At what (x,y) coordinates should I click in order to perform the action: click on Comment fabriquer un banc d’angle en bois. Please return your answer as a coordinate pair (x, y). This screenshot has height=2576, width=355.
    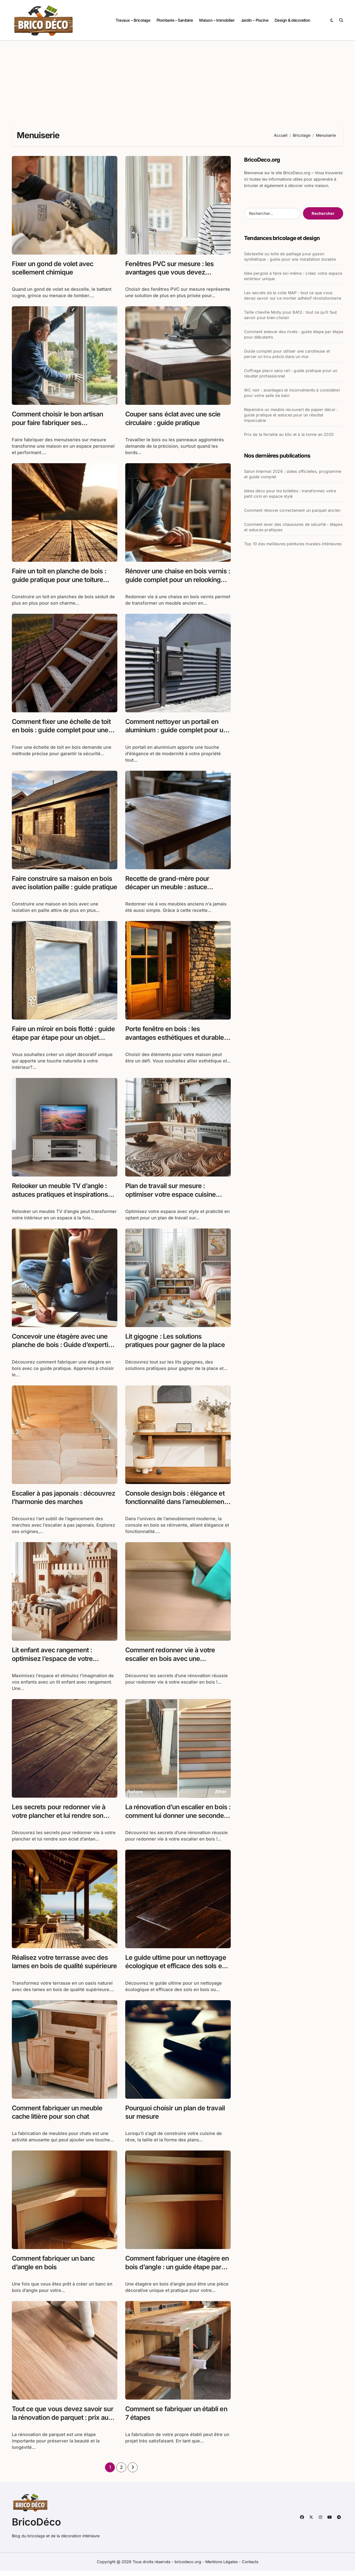
    Looking at the image, I should click on (54, 2267).